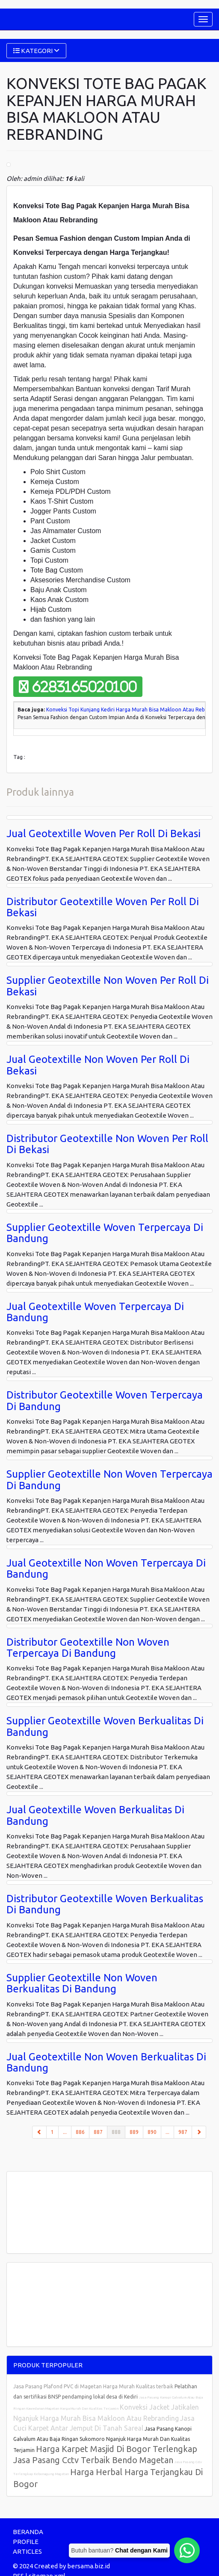 The width and height of the screenshot is (219, 2576). Describe the element at coordinates (105, 1726) in the screenshot. I see `Supplier Geotextille Woven Berkualitas Di Bandung` at that location.